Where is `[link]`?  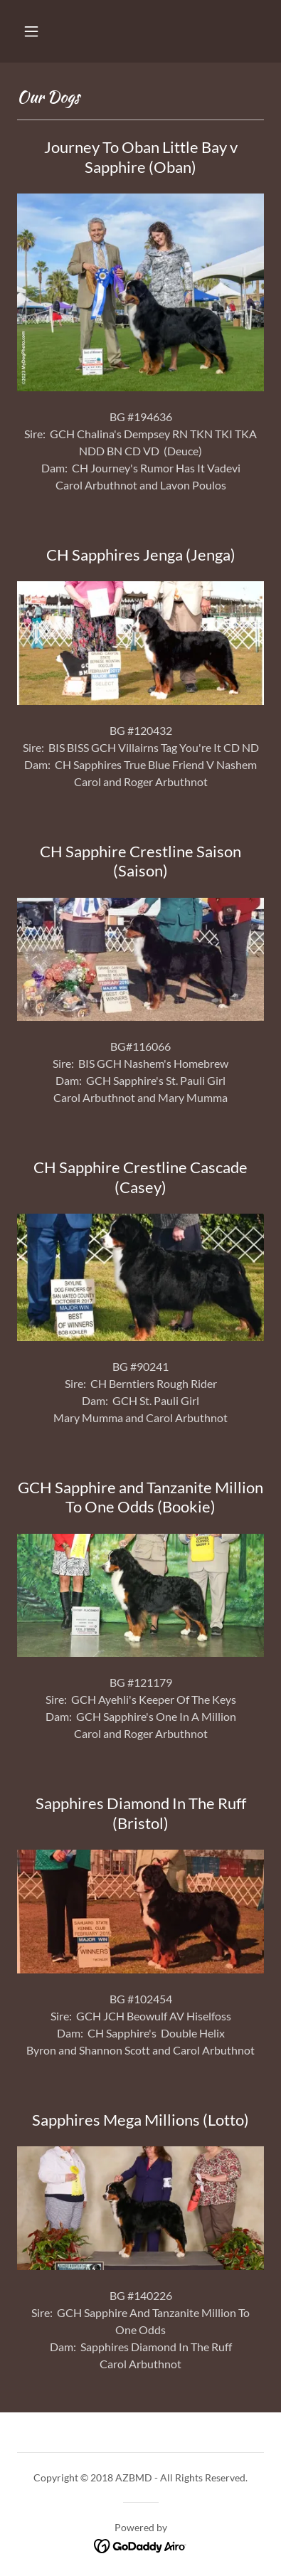
[link] is located at coordinates (140, 2544).